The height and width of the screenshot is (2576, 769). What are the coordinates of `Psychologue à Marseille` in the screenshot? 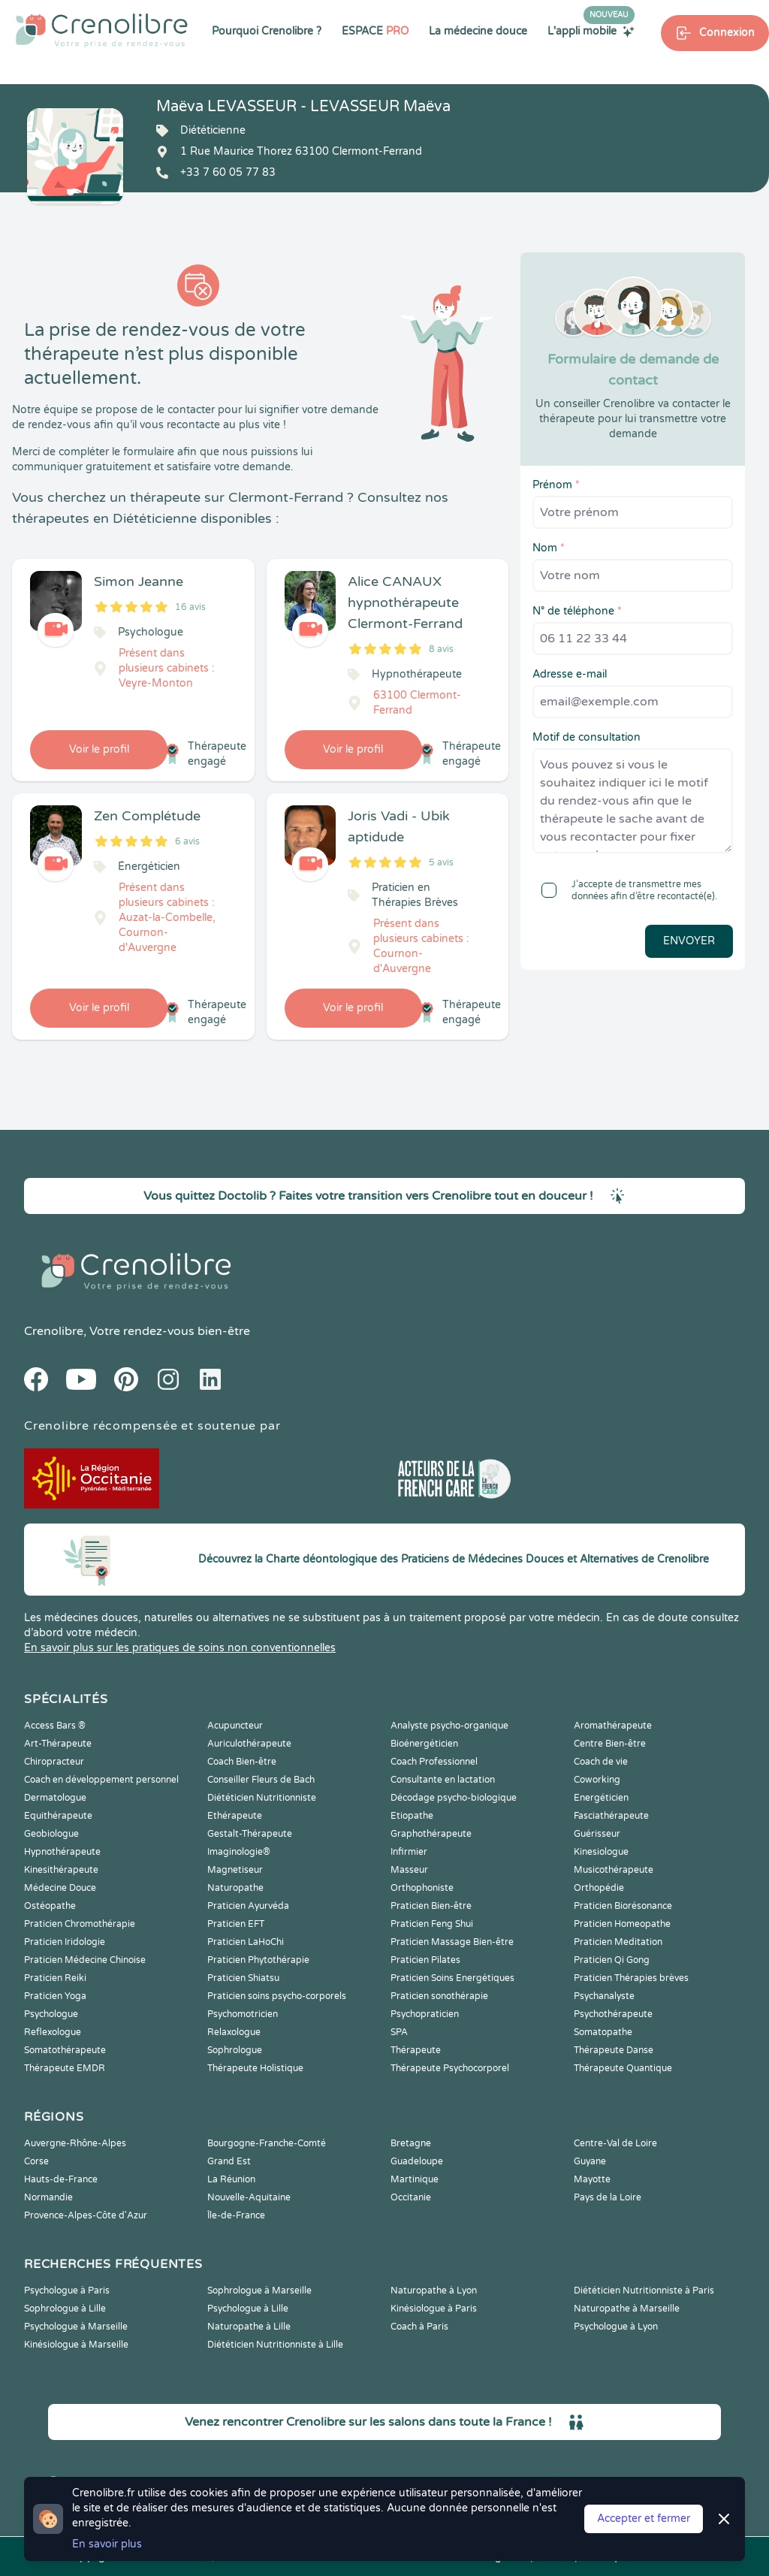 It's located at (76, 2326).